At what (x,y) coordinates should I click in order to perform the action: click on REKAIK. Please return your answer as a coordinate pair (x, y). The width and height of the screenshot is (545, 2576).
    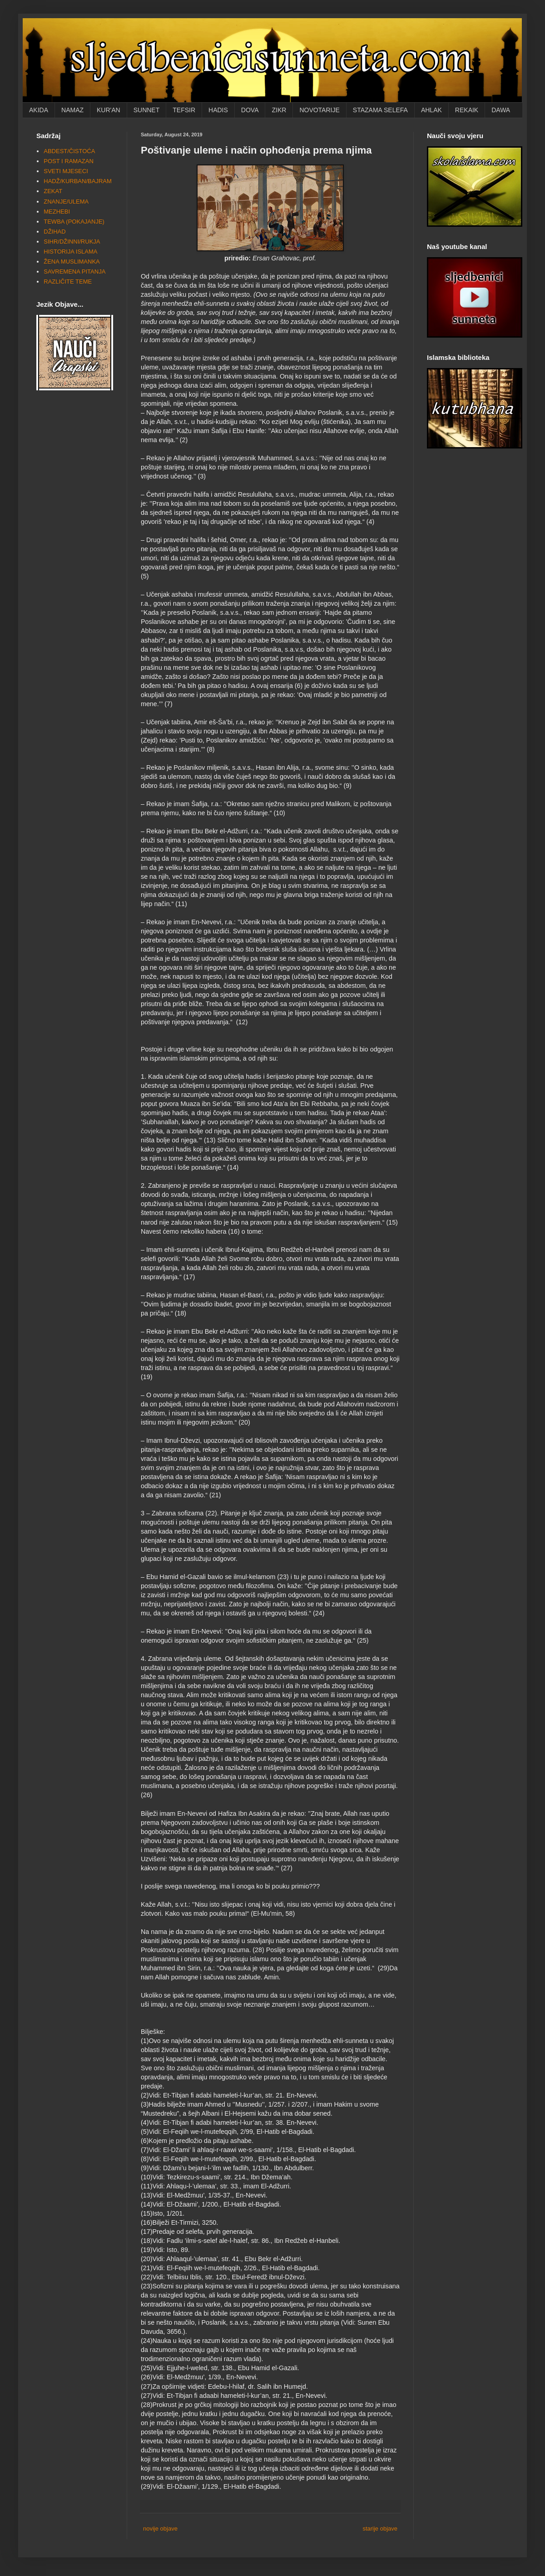
    Looking at the image, I should click on (466, 110).